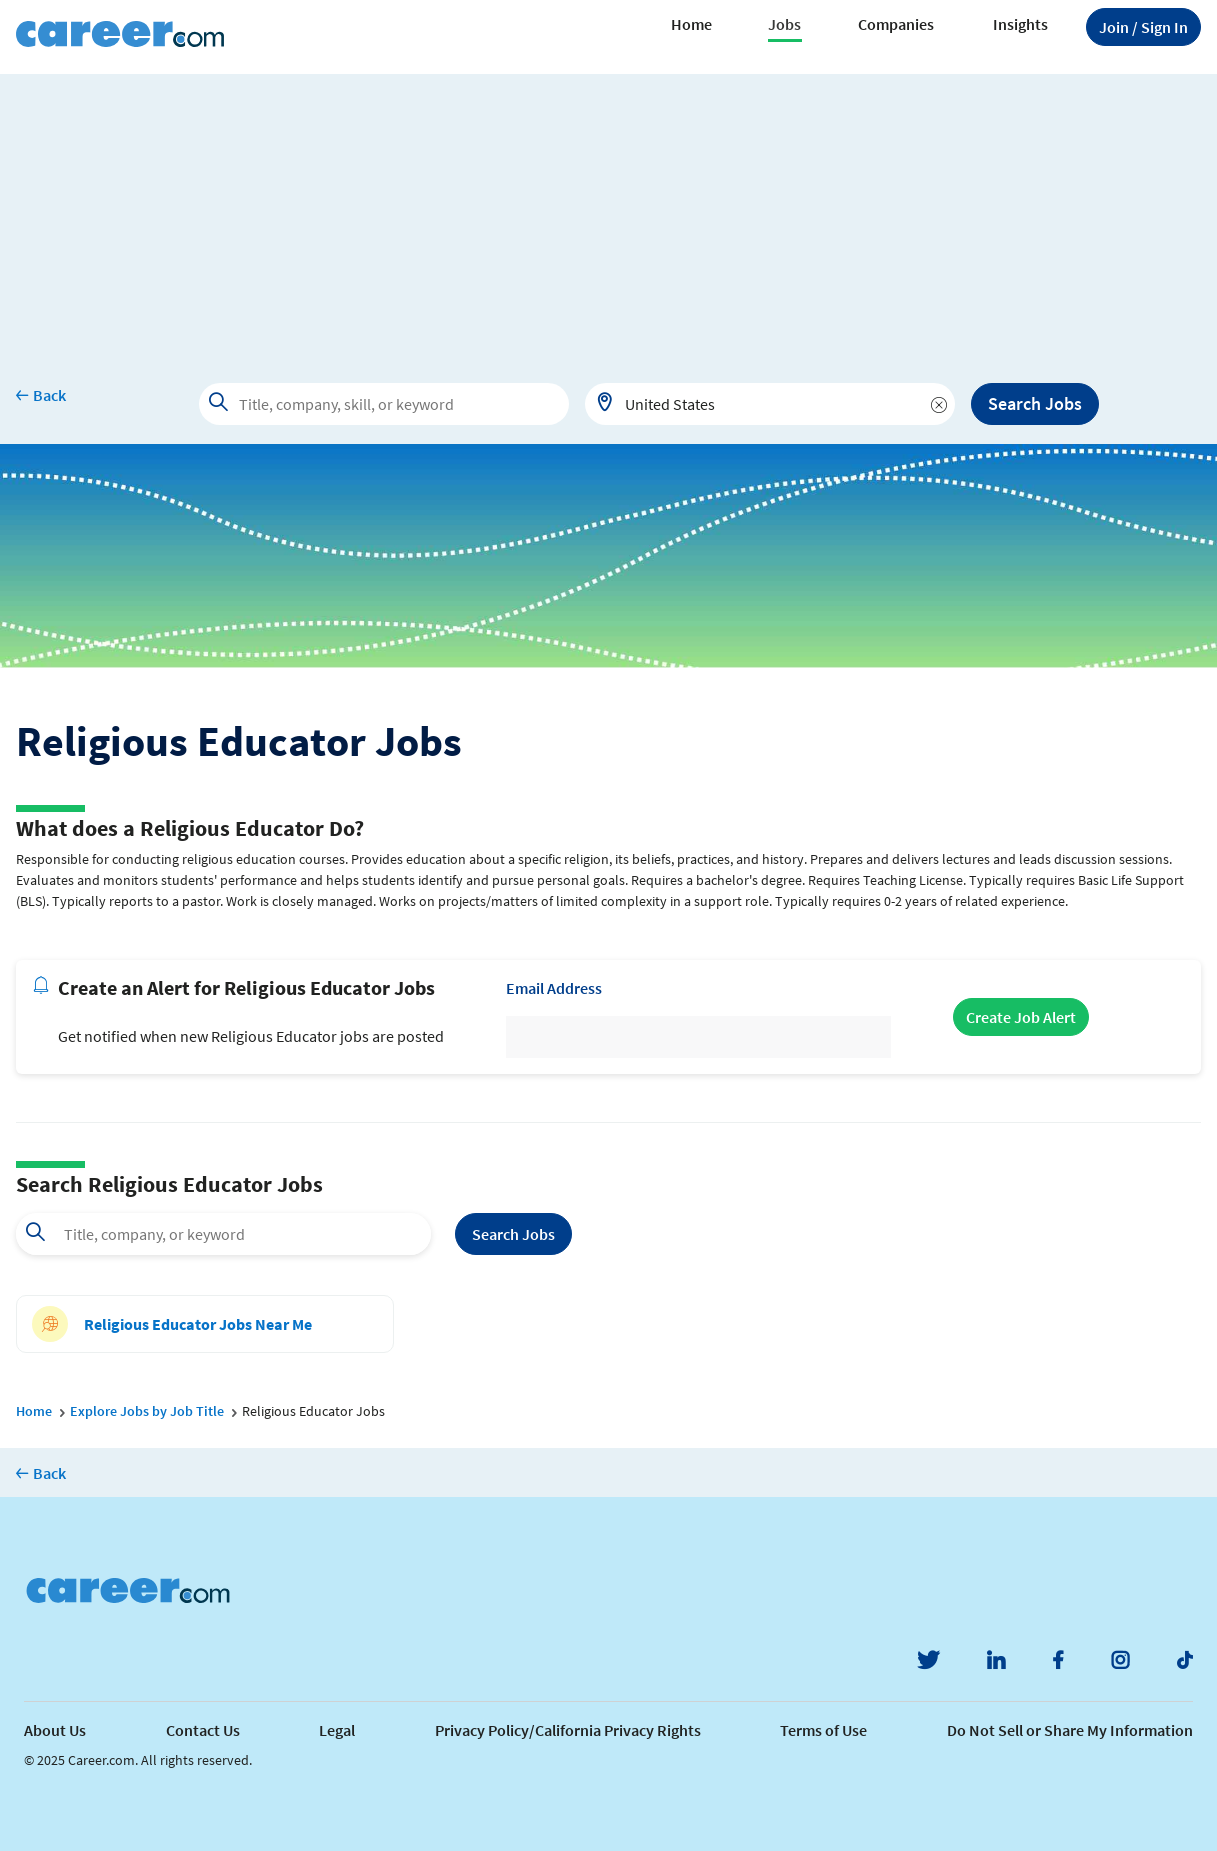  What do you see at coordinates (784, 24) in the screenshot?
I see `Jobs [button]` at bounding box center [784, 24].